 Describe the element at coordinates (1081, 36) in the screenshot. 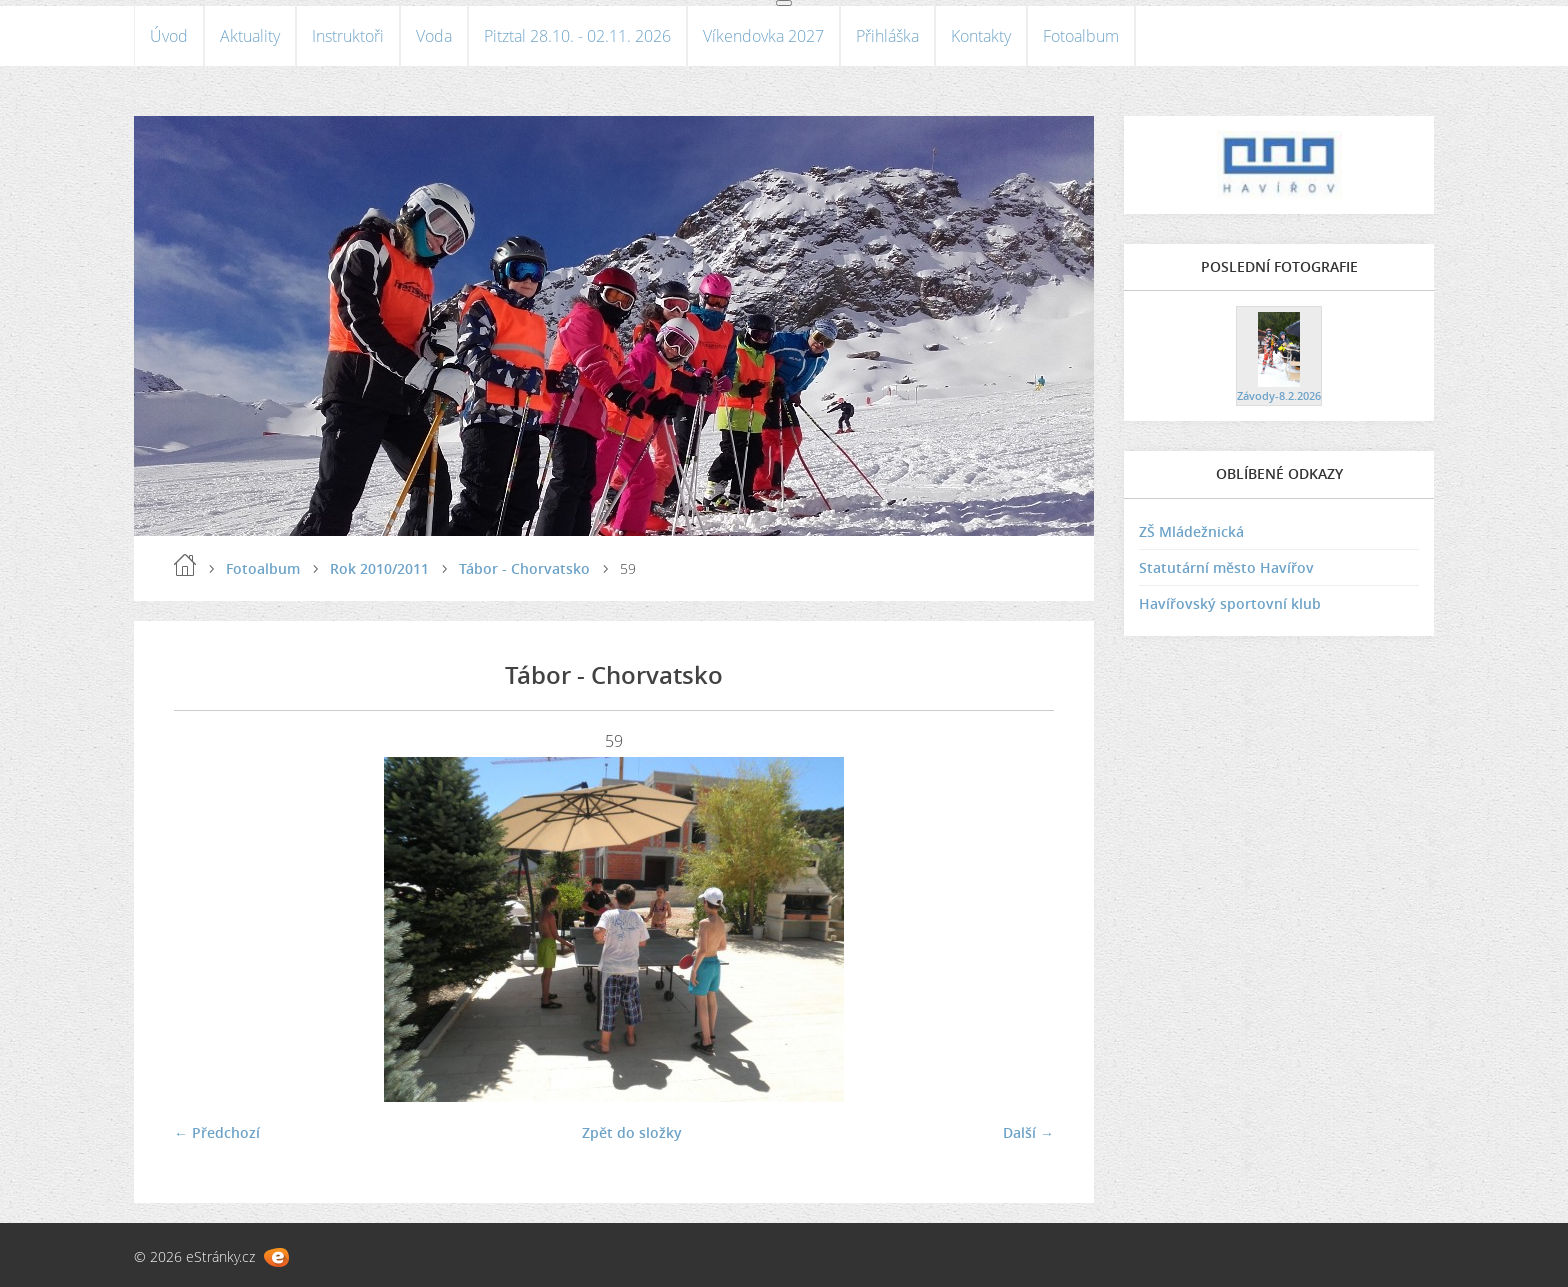

I see `Fotoalbum` at that location.